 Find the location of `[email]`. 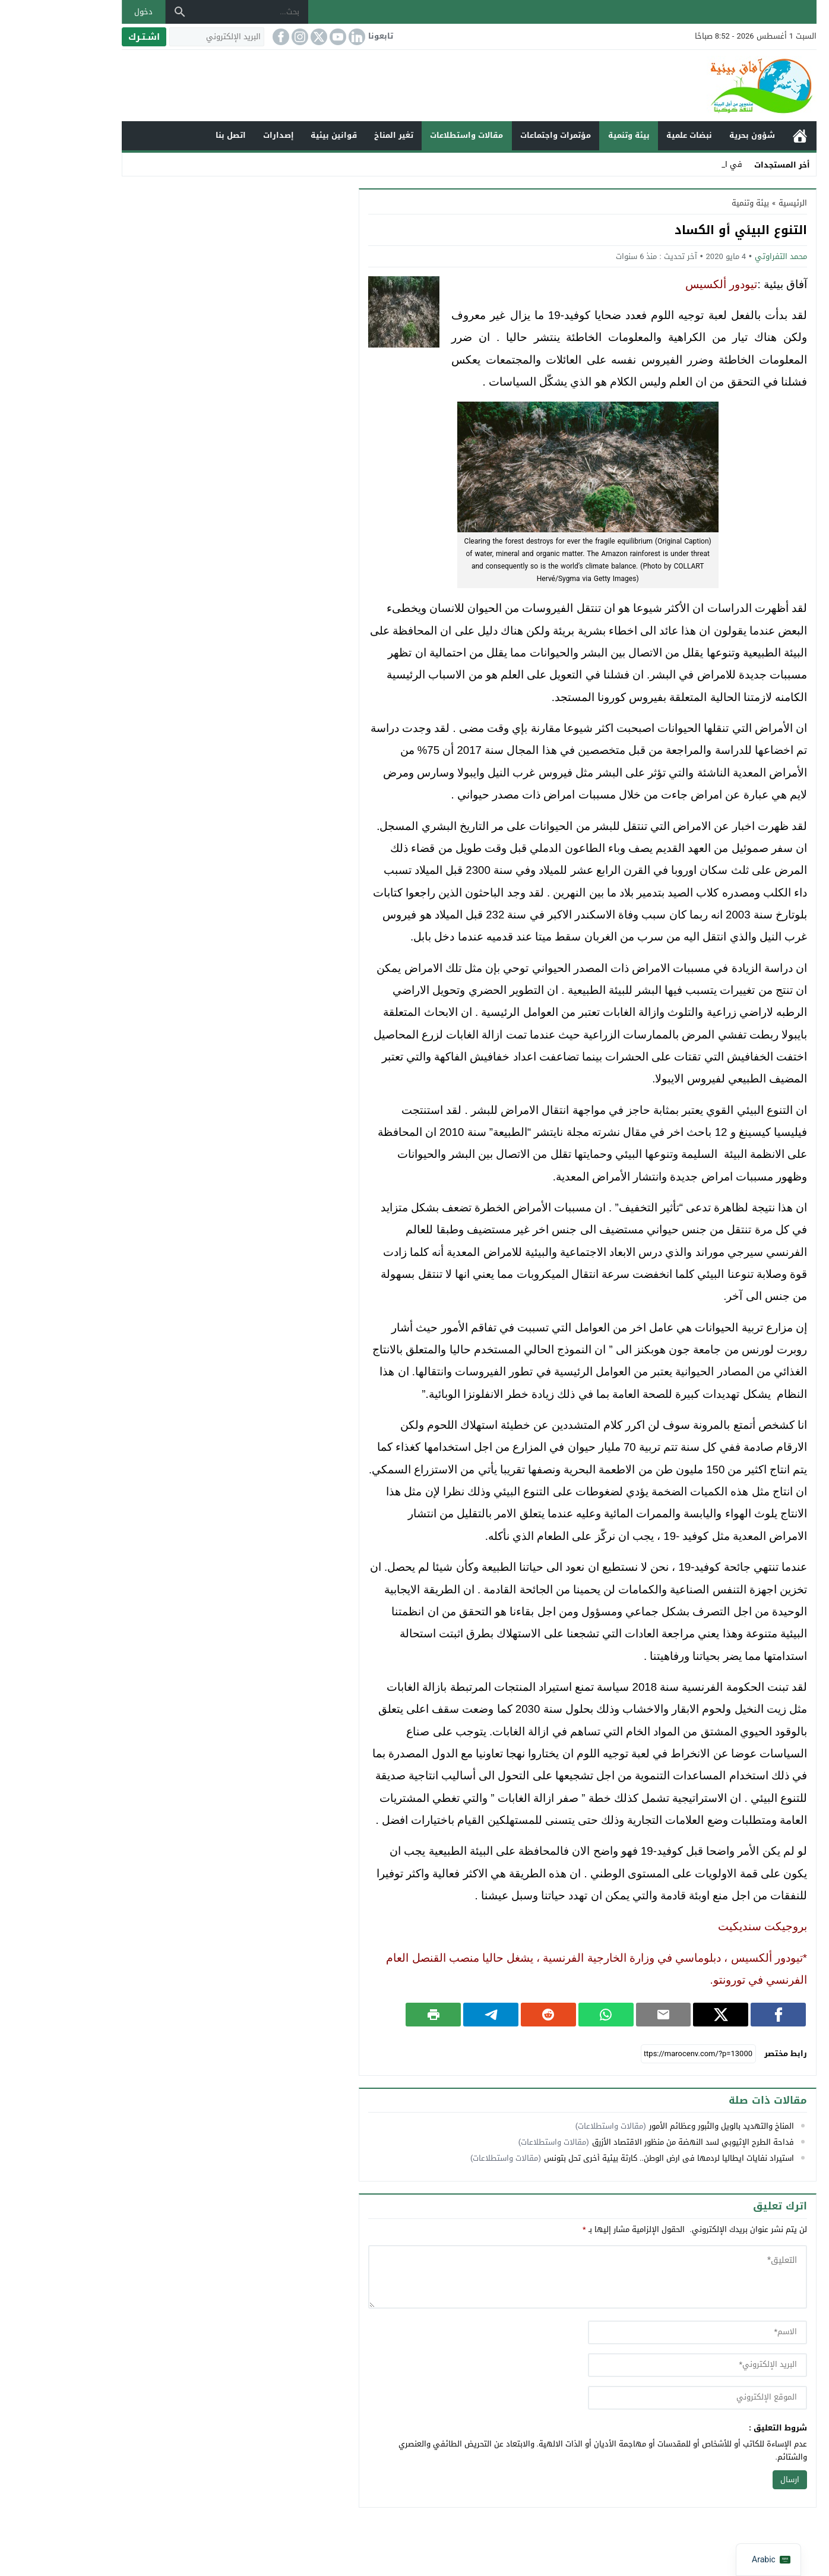

[email] is located at coordinates (642, 2365).